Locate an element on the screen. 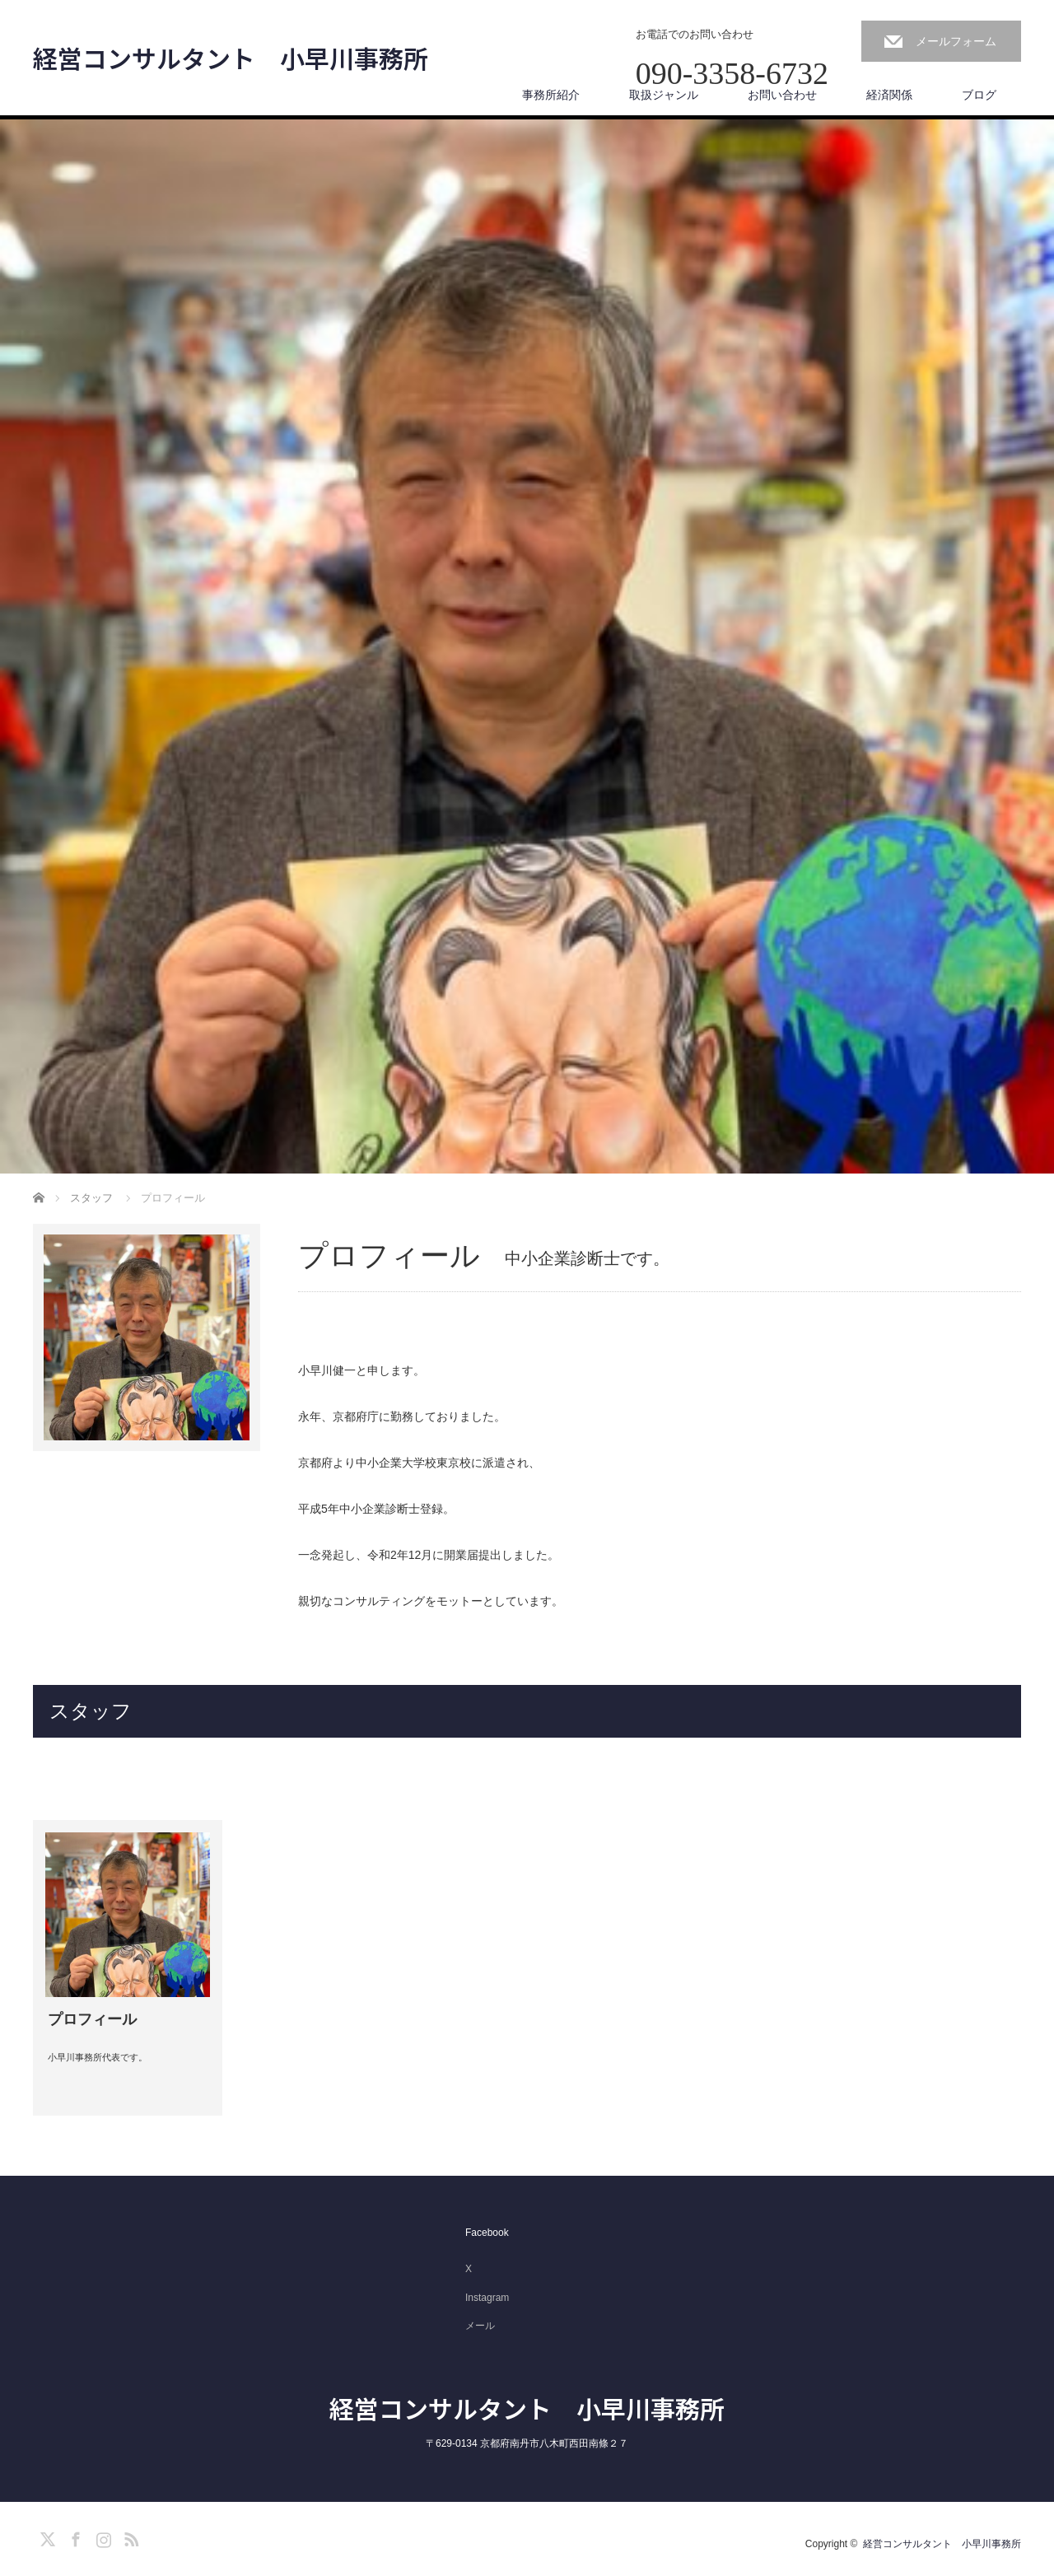 This screenshot has width=1054, height=2576. メール is located at coordinates (480, 2325).